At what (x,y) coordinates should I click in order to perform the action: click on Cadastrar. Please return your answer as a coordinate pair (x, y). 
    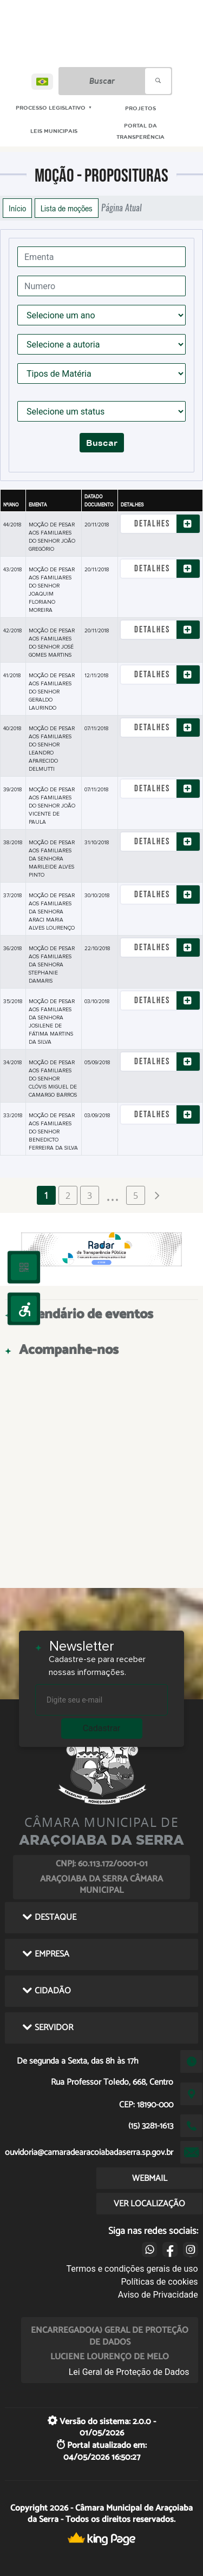
    Looking at the image, I should click on (102, 1728).